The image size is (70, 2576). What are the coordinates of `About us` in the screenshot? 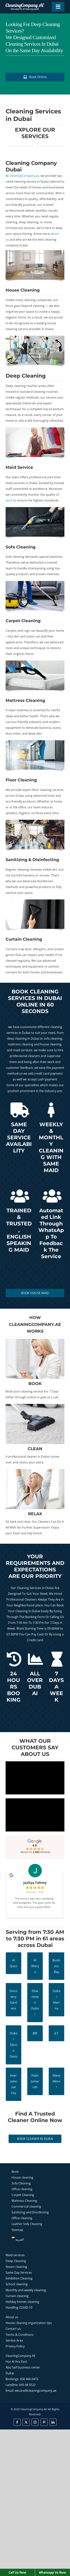 It's located at (12, 2317).